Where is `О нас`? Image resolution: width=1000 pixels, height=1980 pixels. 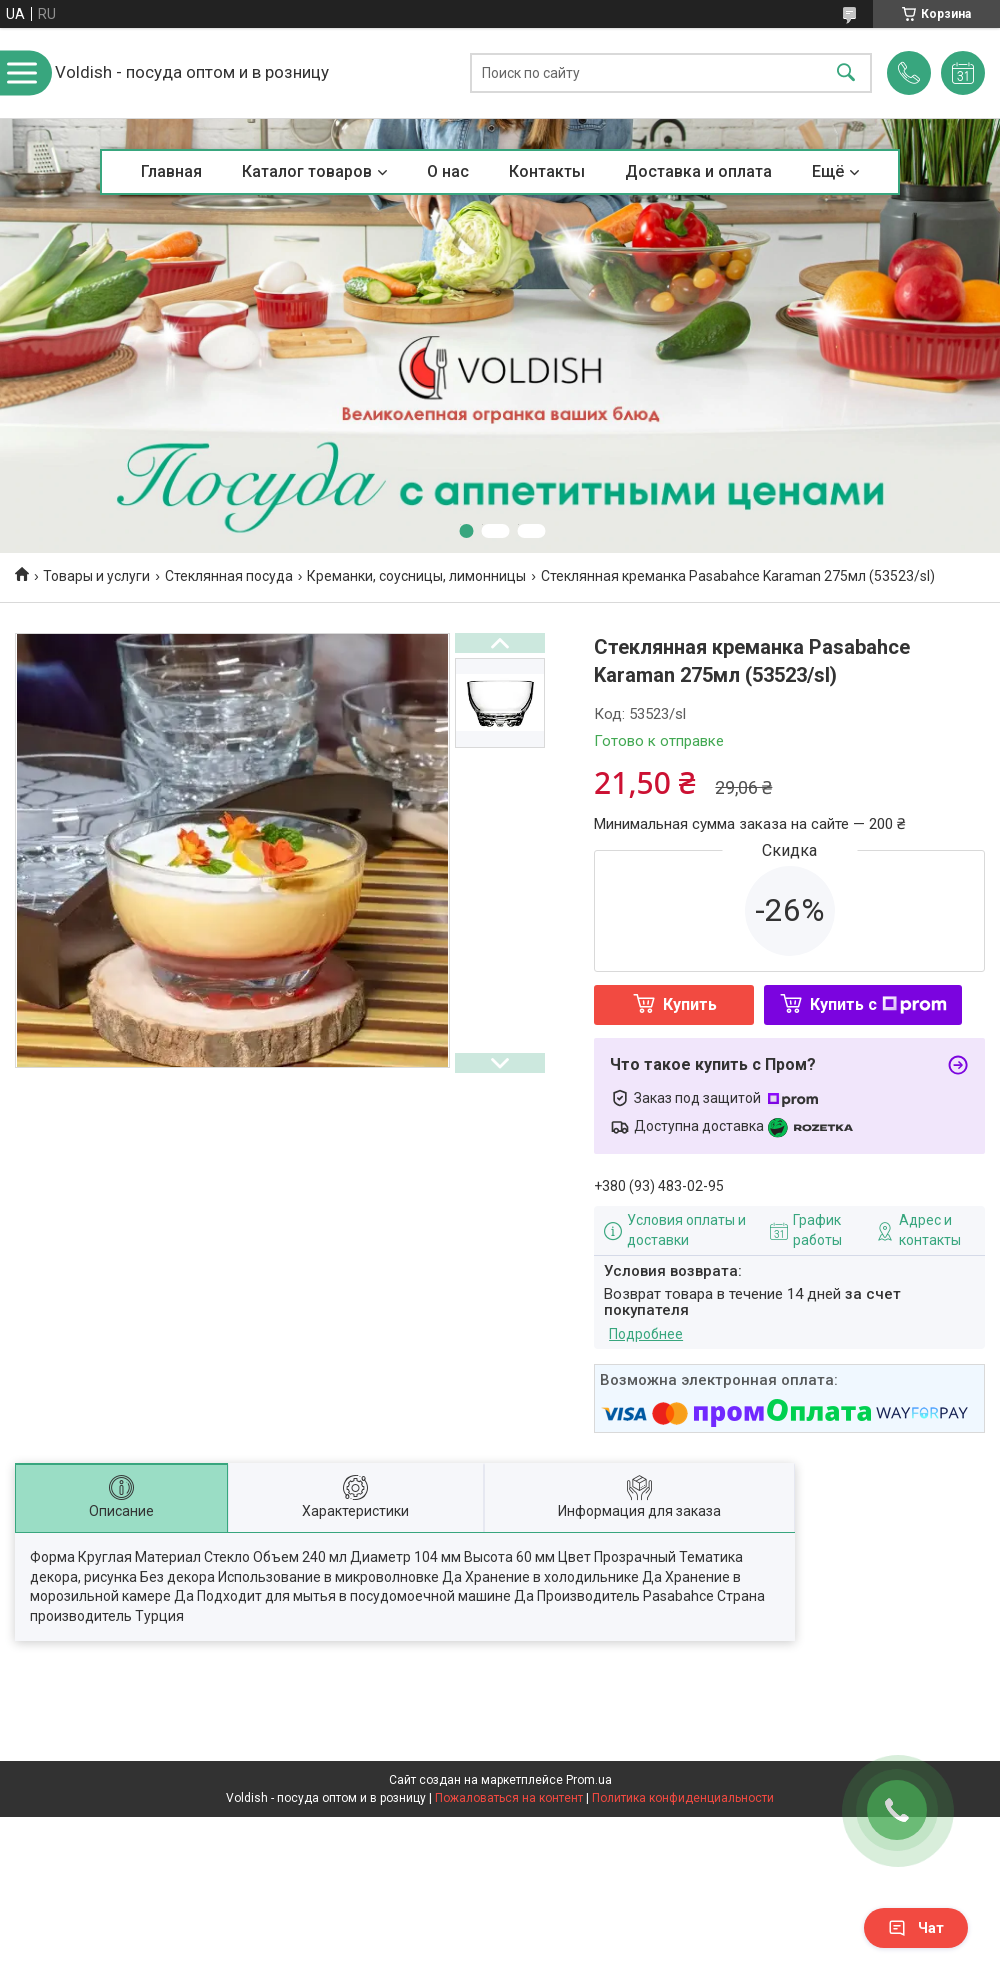 О нас is located at coordinates (448, 171).